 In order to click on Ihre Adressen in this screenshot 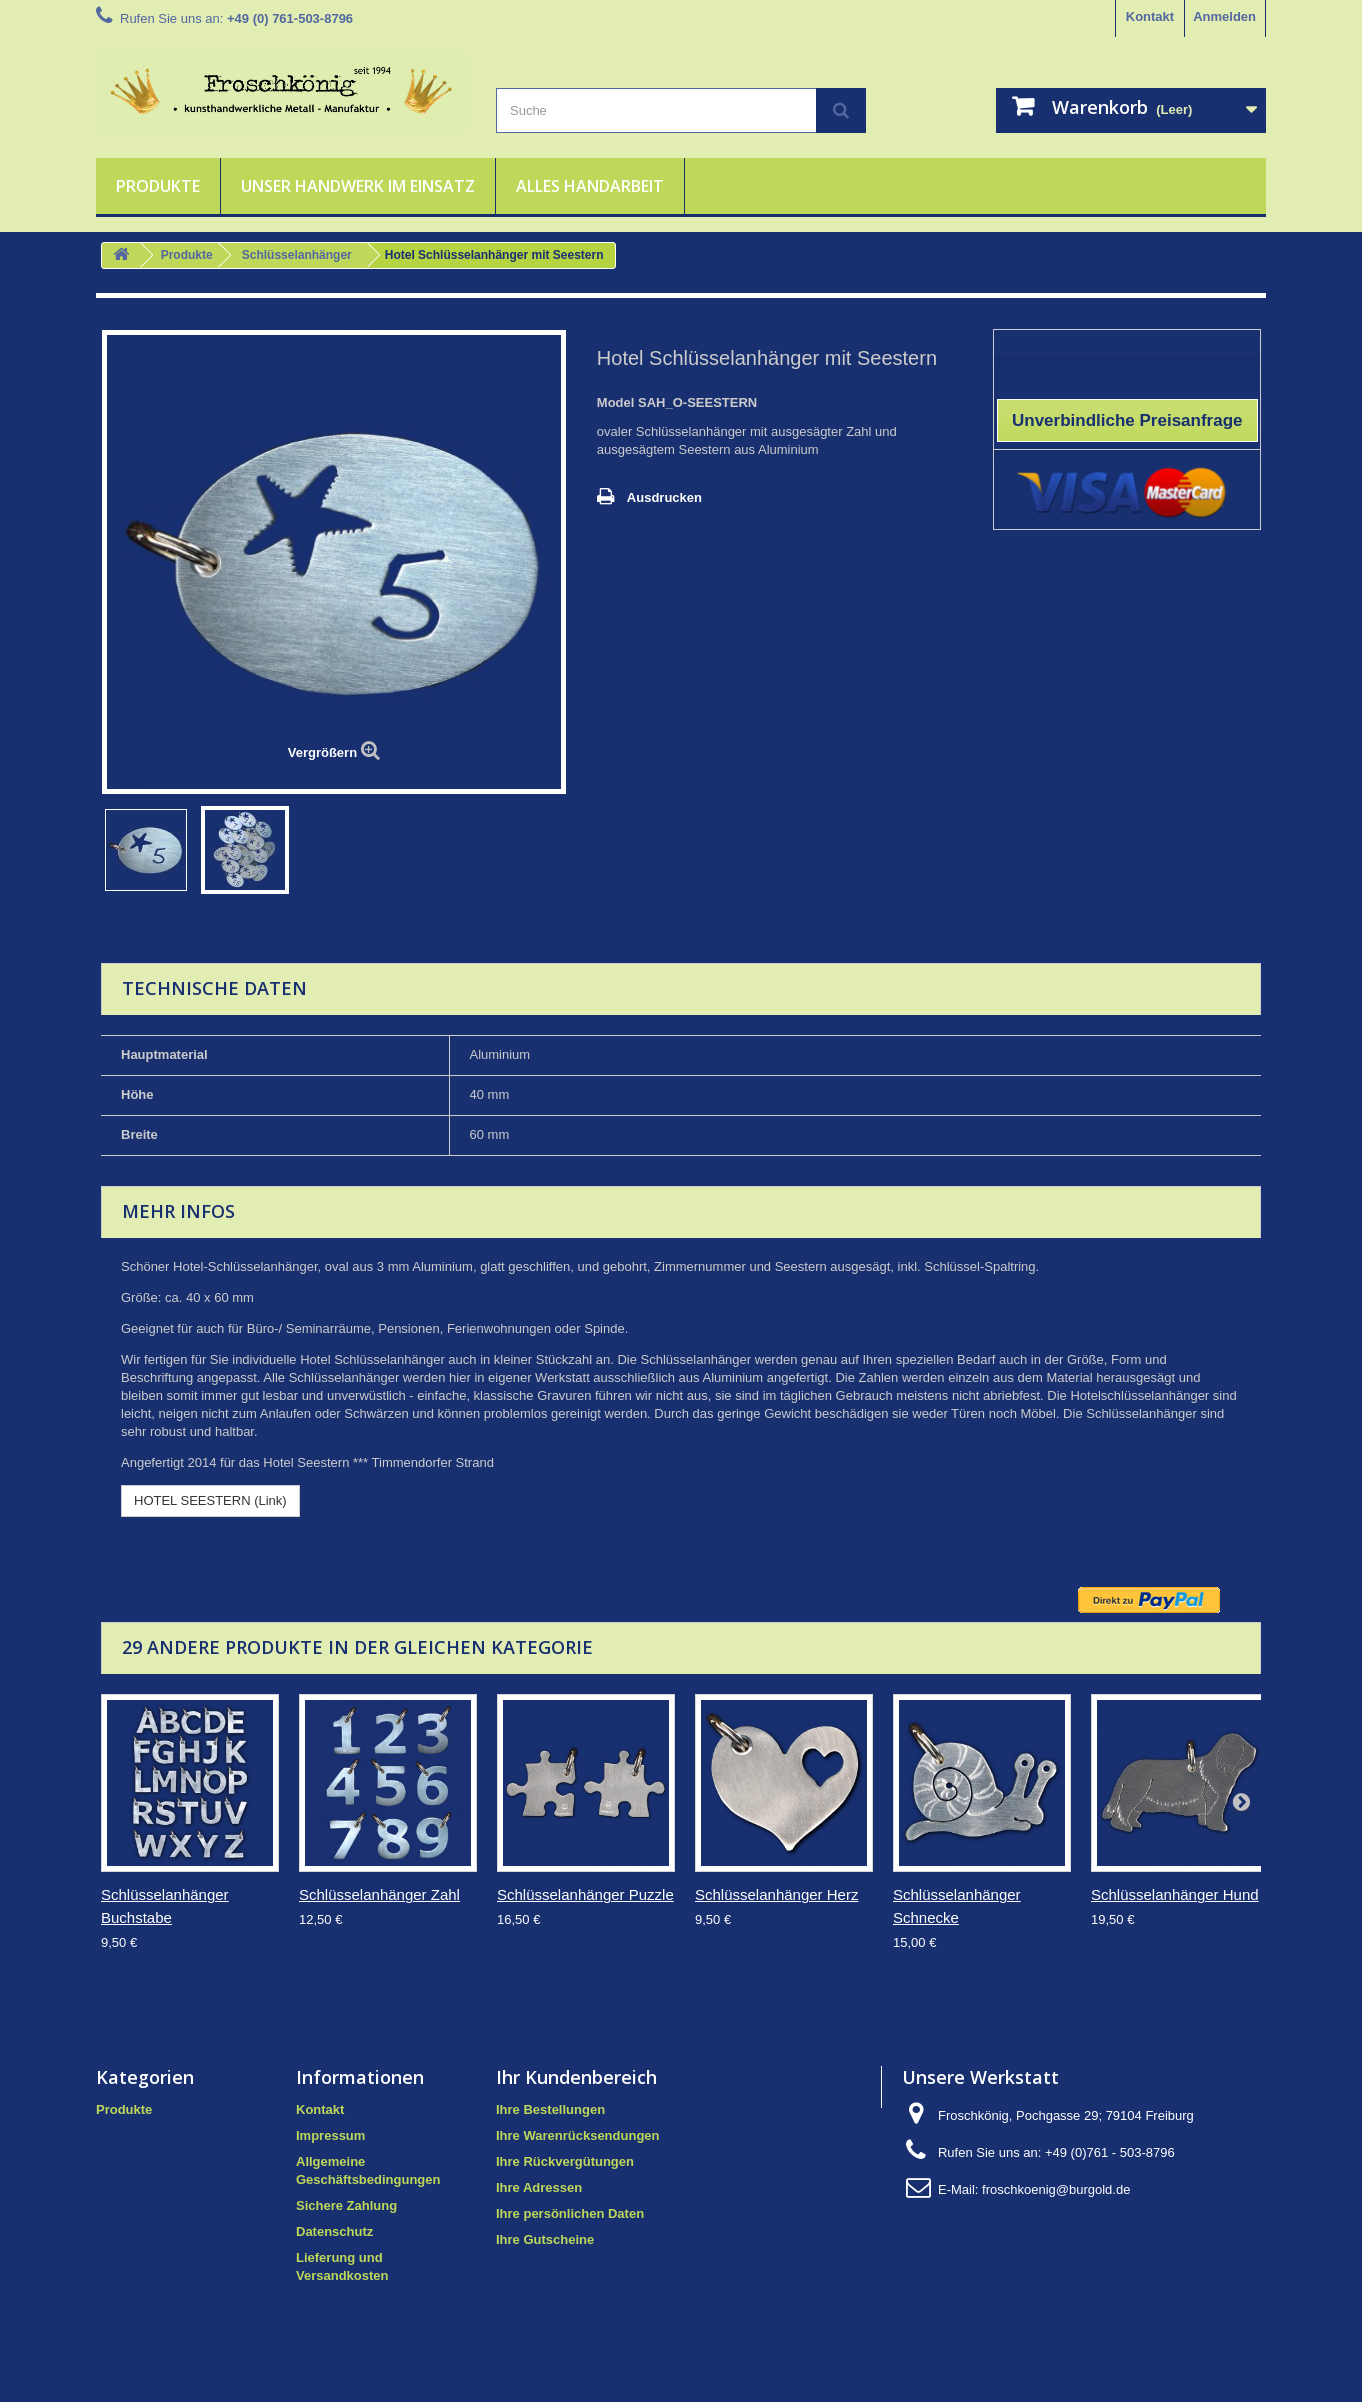, I will do `click(539, 2187)`.